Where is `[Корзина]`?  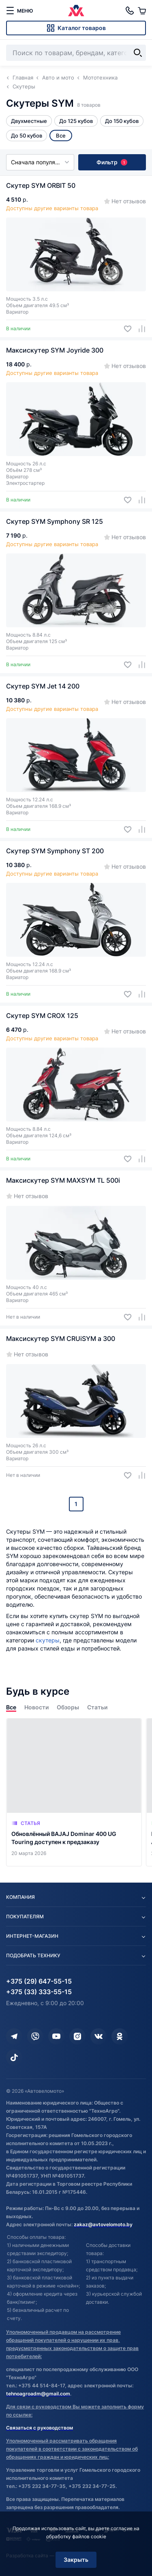 [Корзина] is located at coordinates (142, 10).